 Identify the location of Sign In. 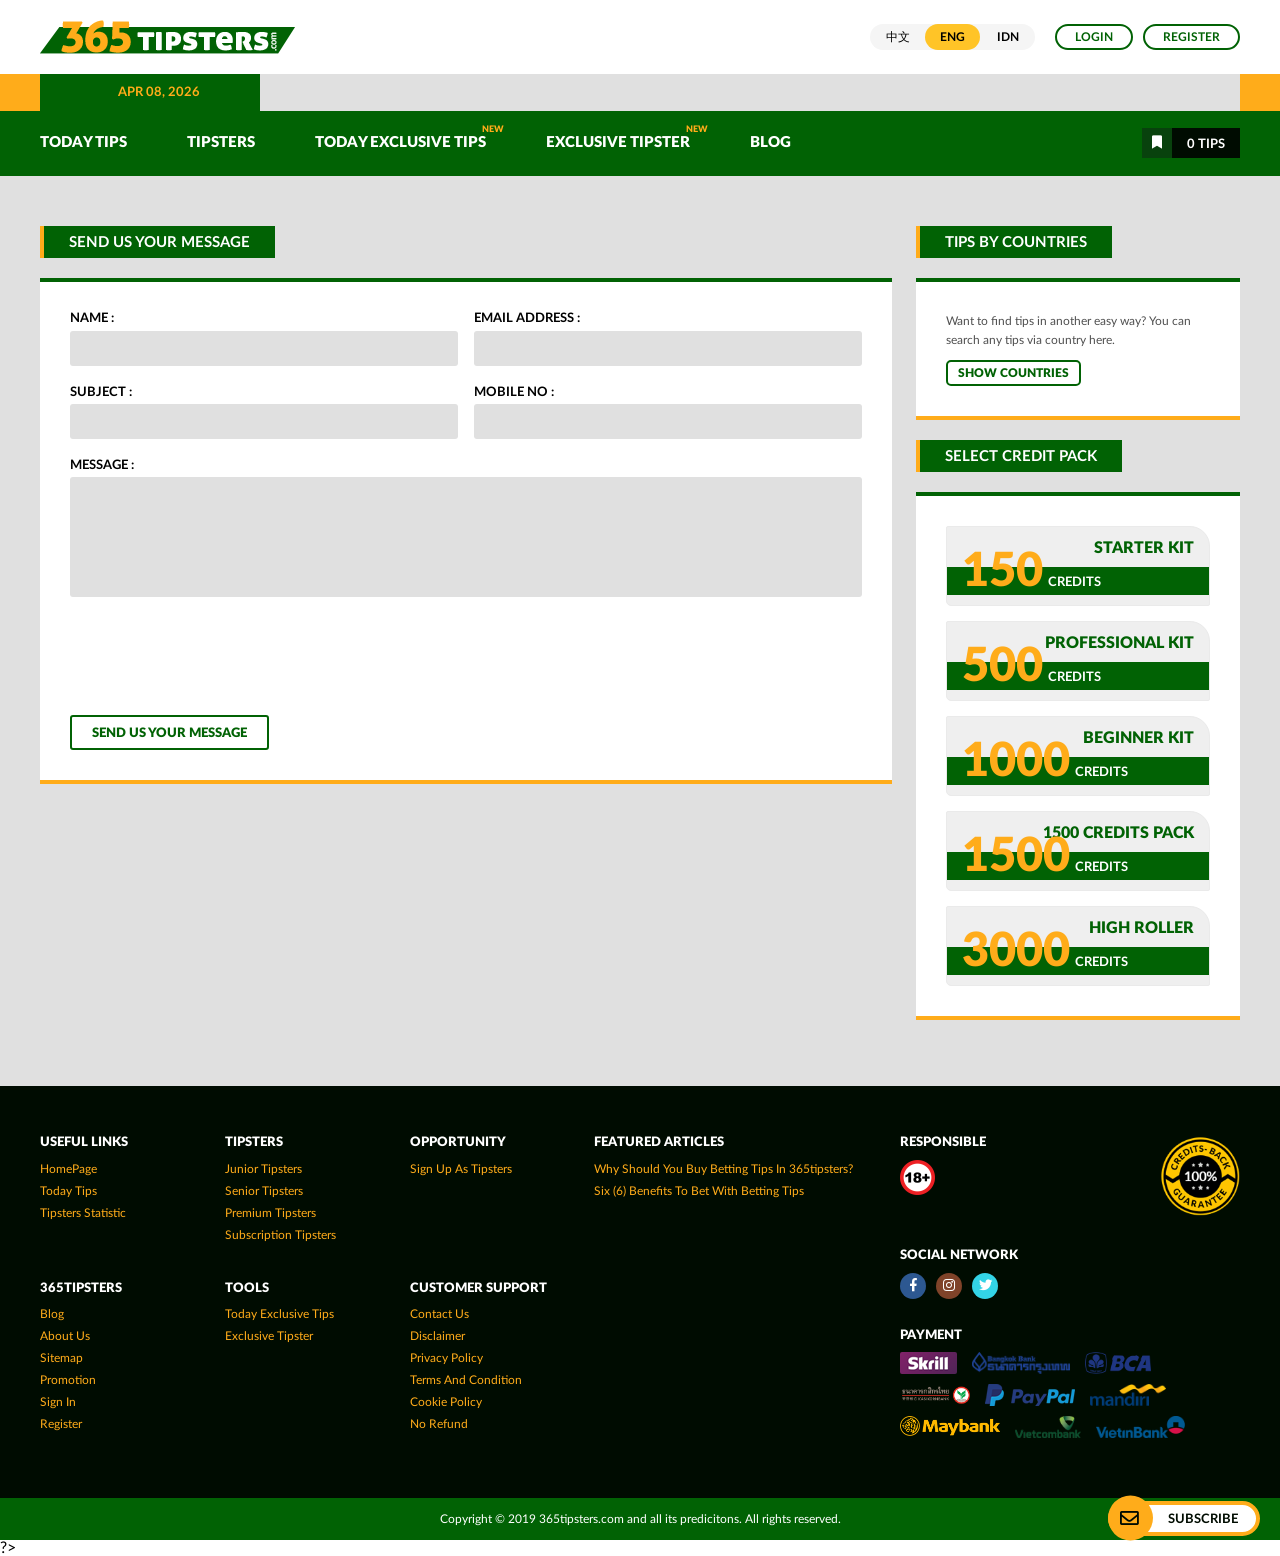
(58, 1402).